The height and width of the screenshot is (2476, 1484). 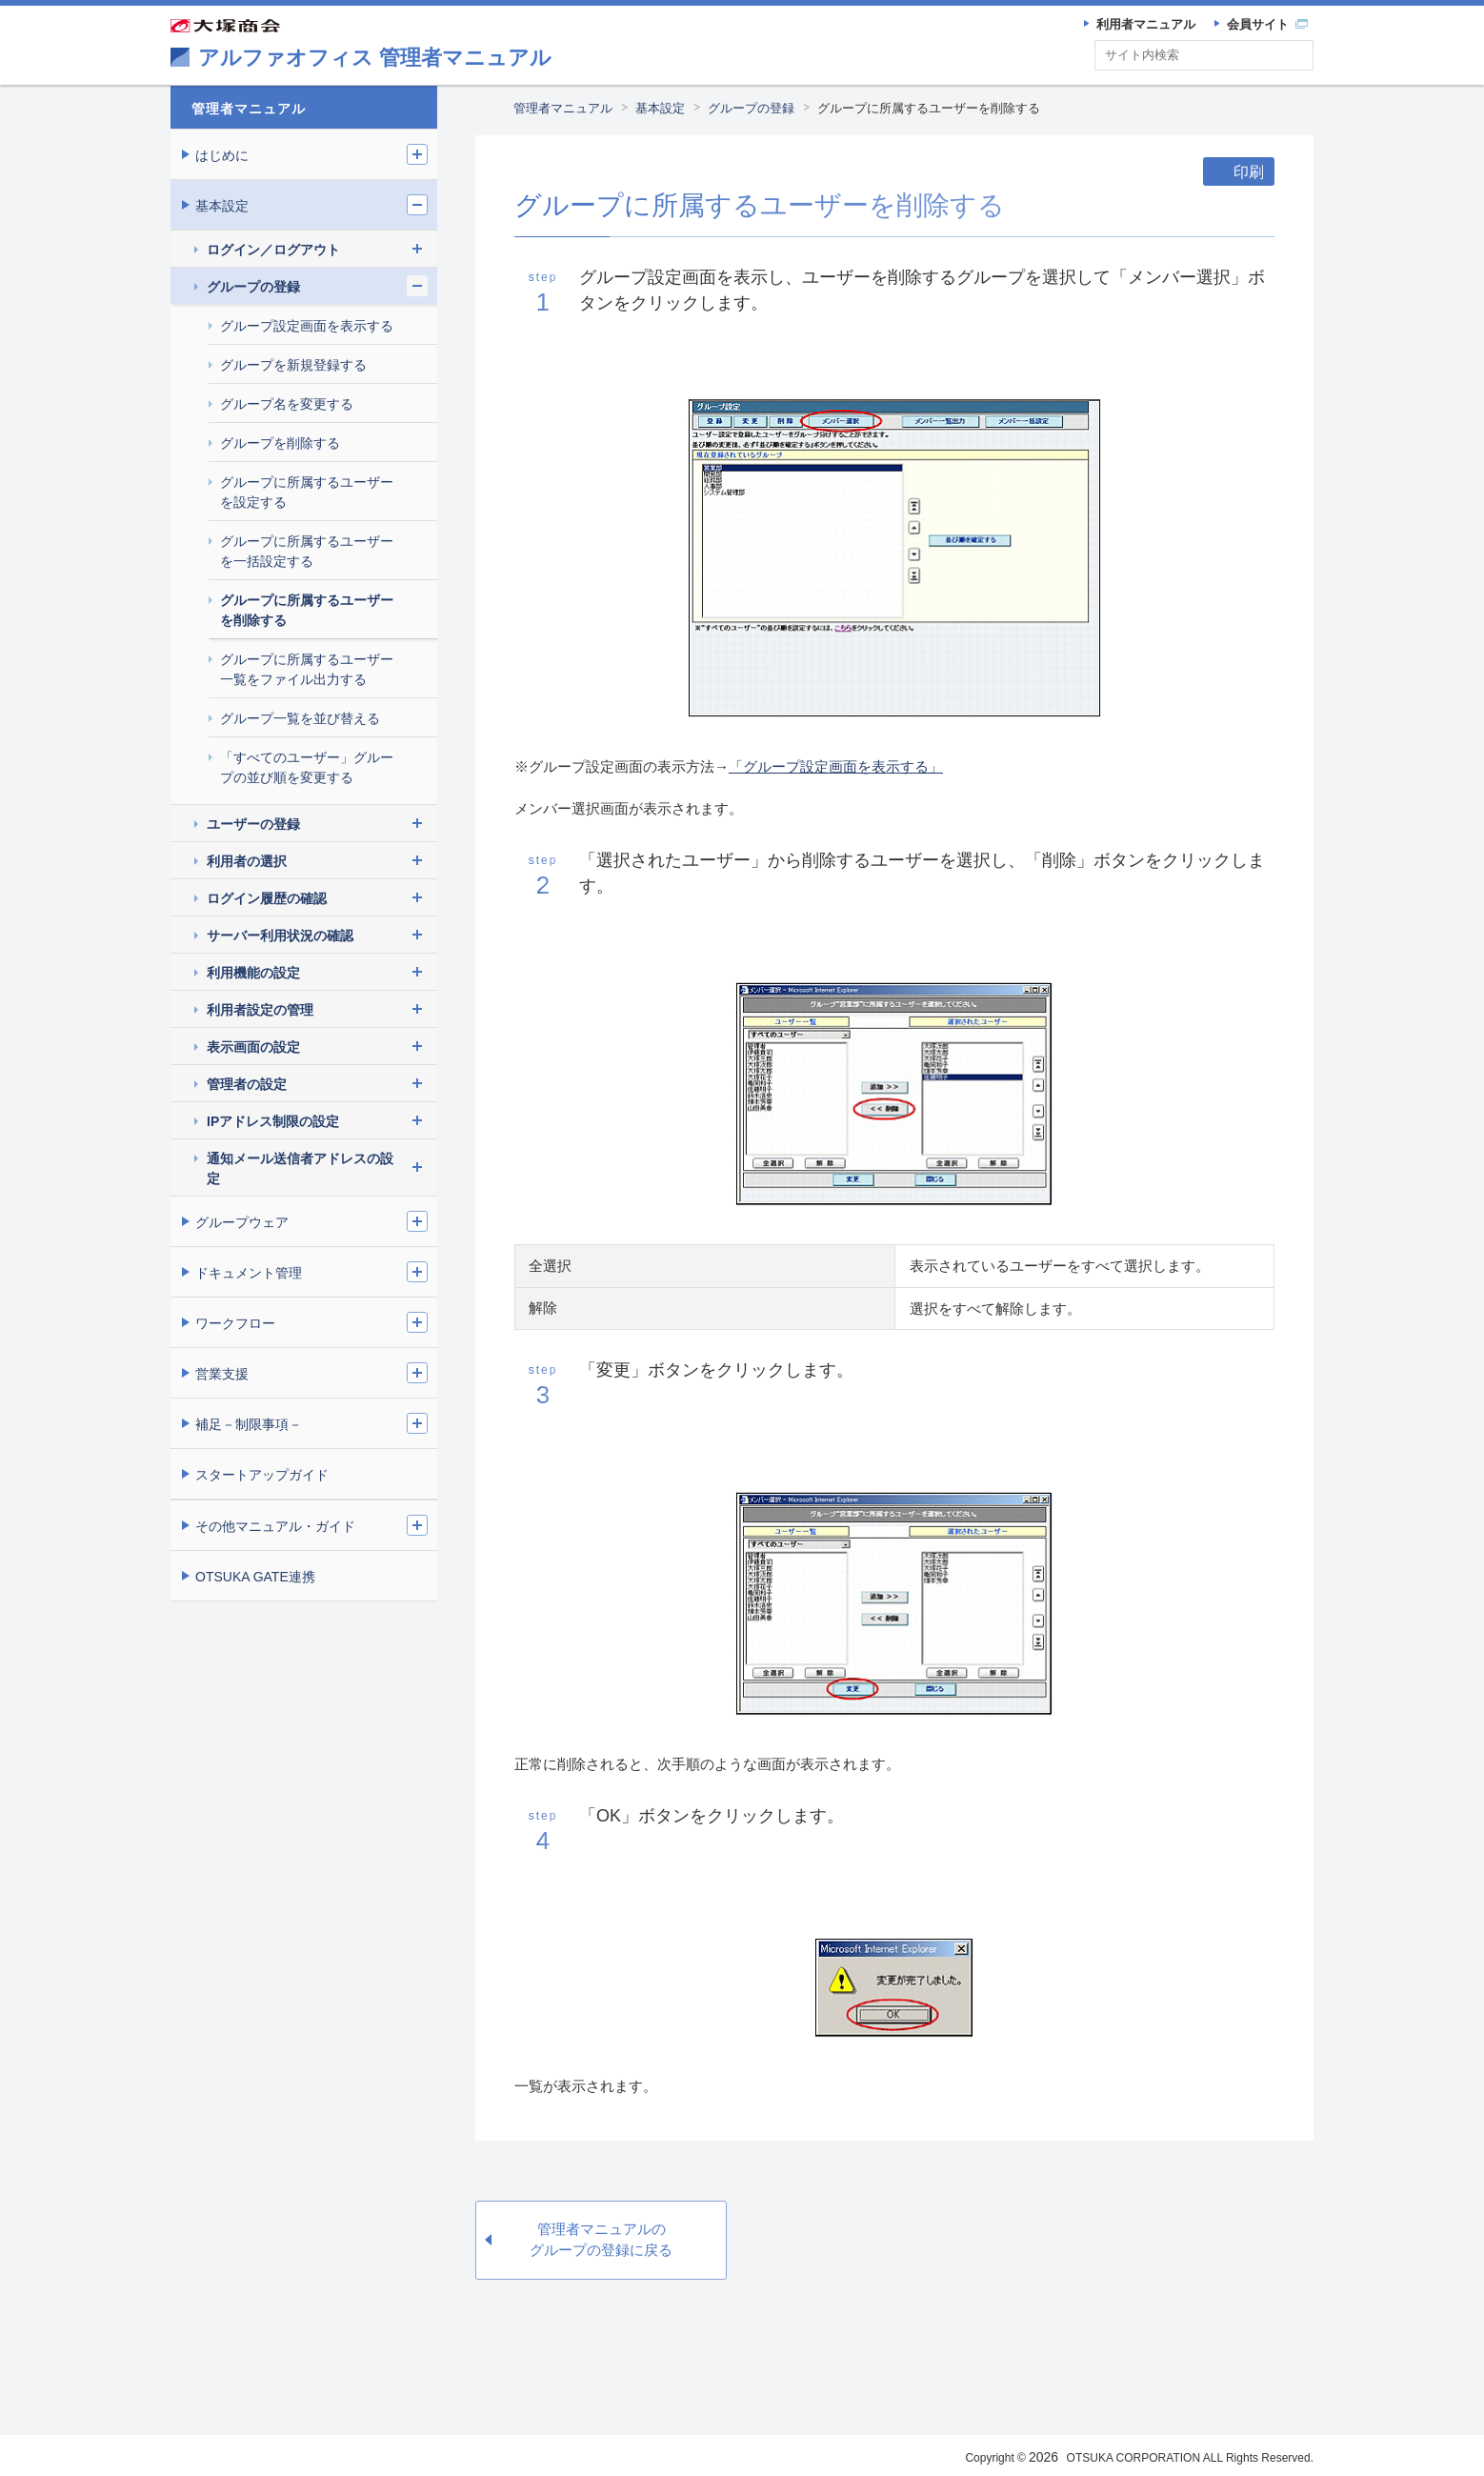 What do you see at coordinates (300, 718) in the screenshot?
I see `グループ一覧を並び替える` at bounding box center [300, 718].